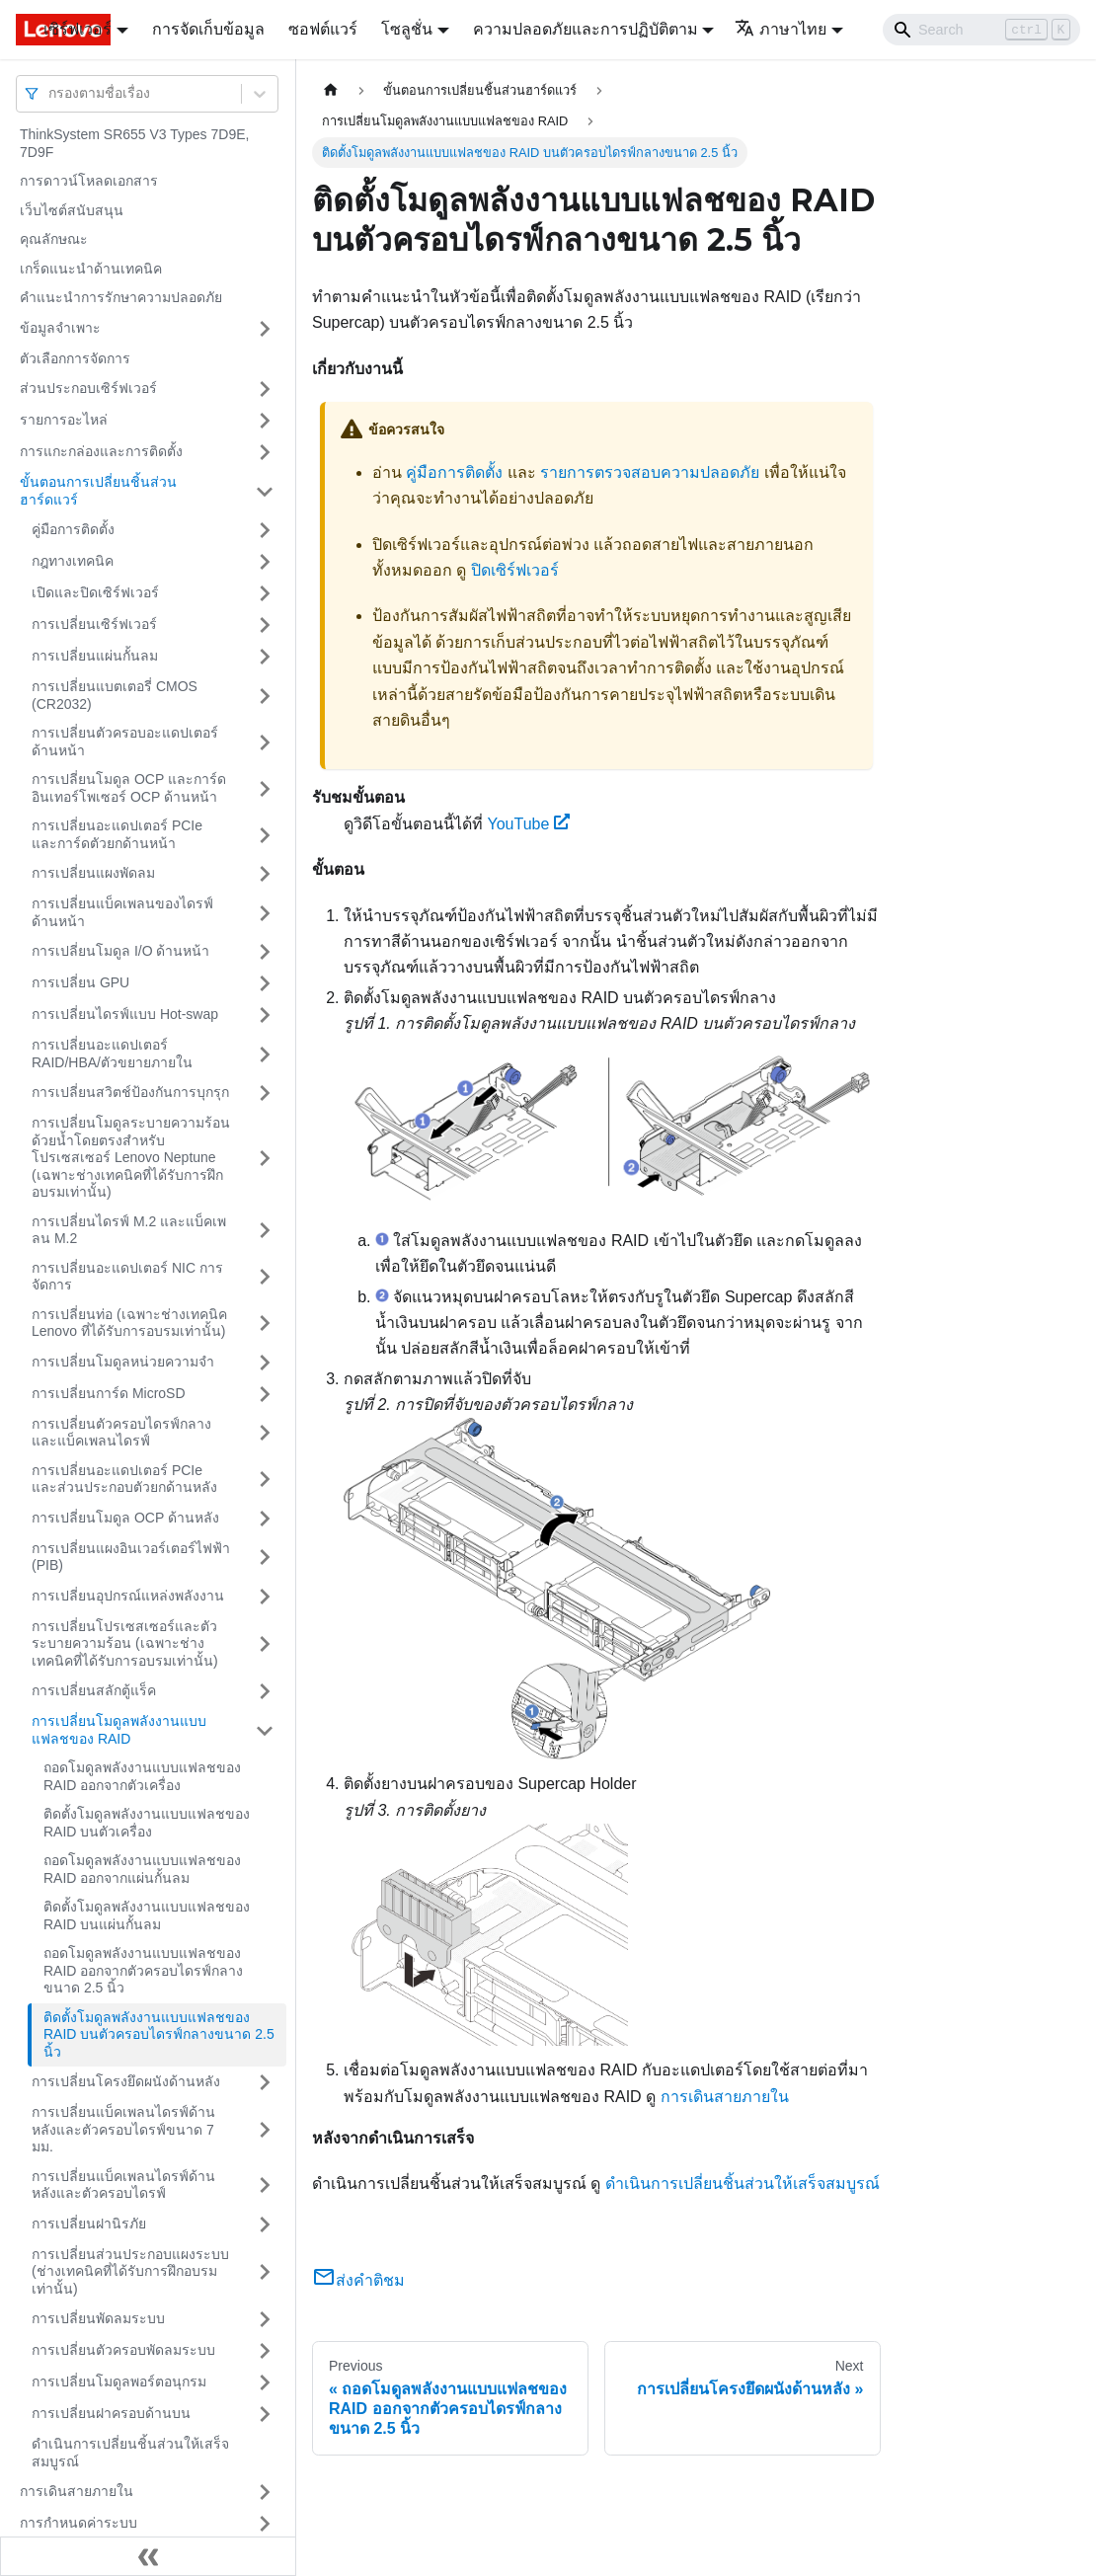  What do you see at coordinates (73, 529) in the screenshot?
I see `คู่มือการติดตั้ง` at bounding box center [73, 529].